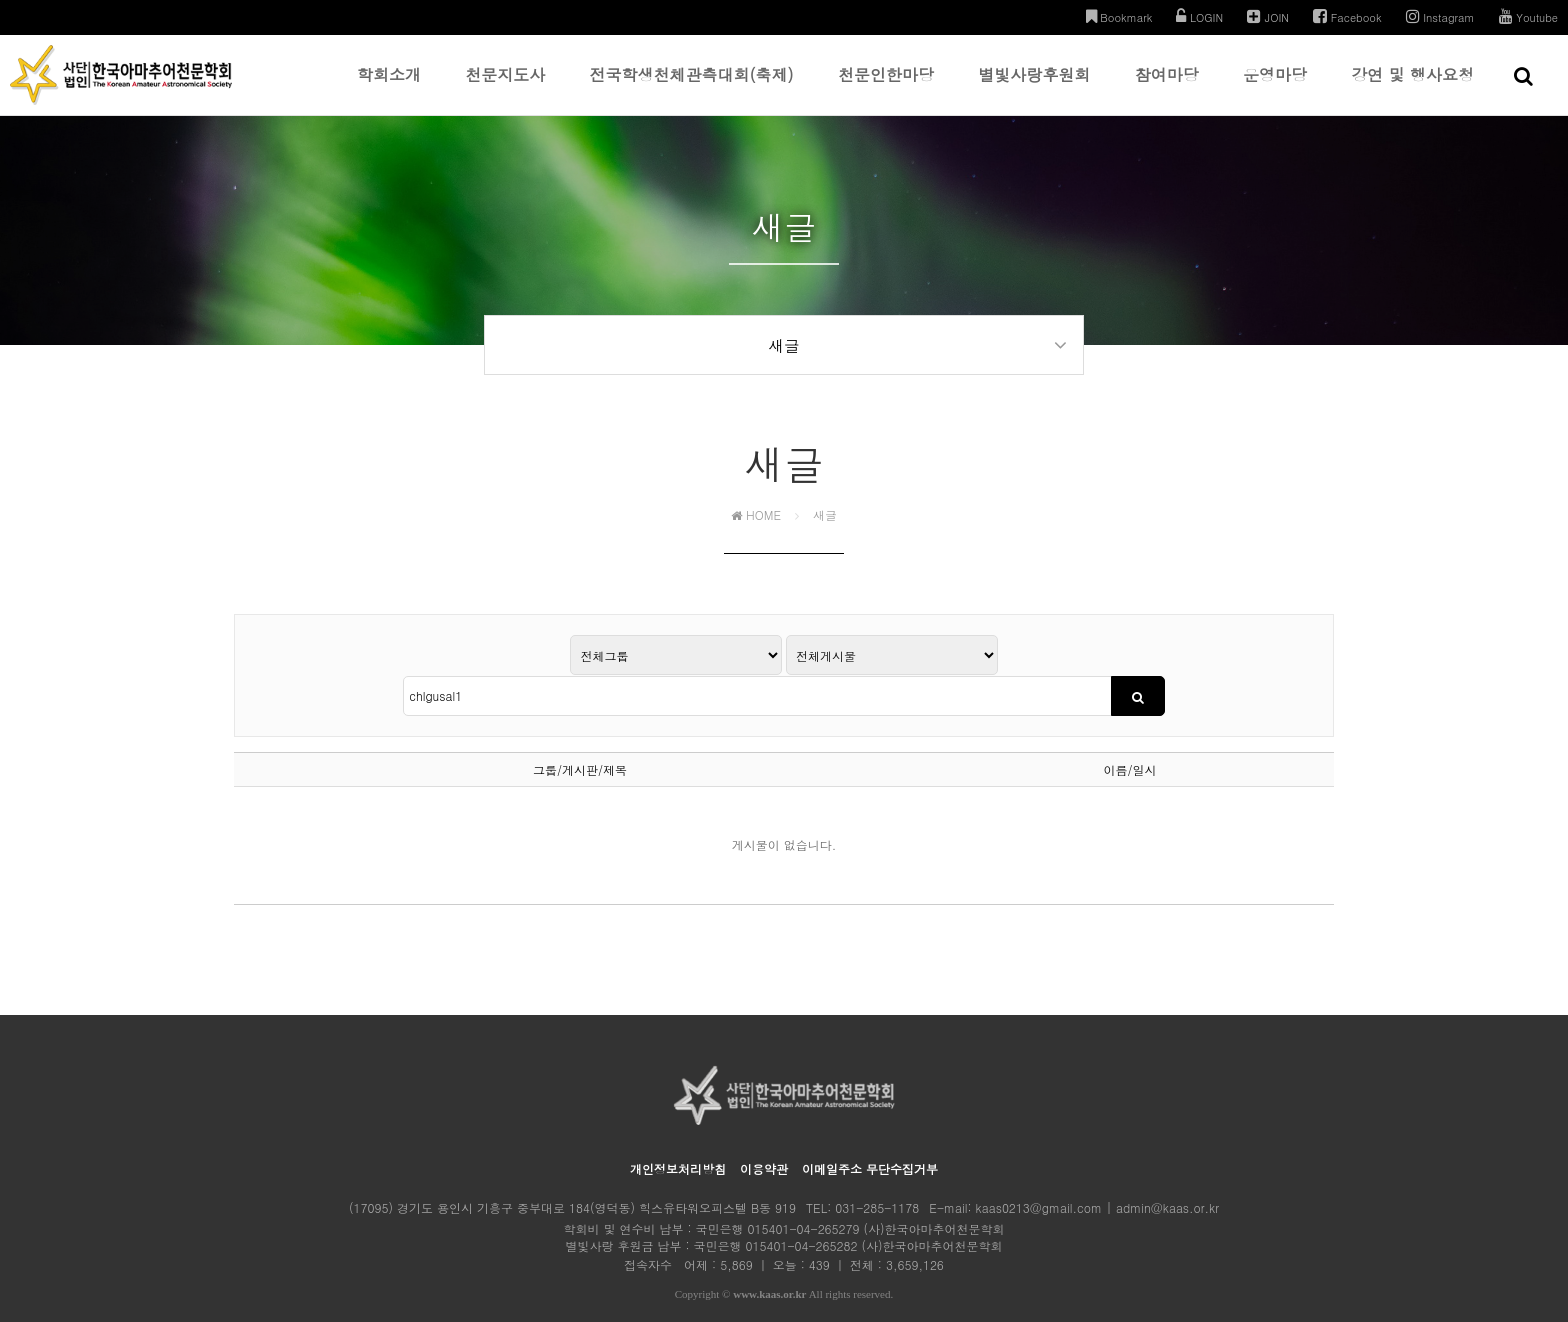 The image size is (1568, 1322). Describe the element at coordinates (0, 0) in the screenshot. I see `본문 바로가기` at that location.